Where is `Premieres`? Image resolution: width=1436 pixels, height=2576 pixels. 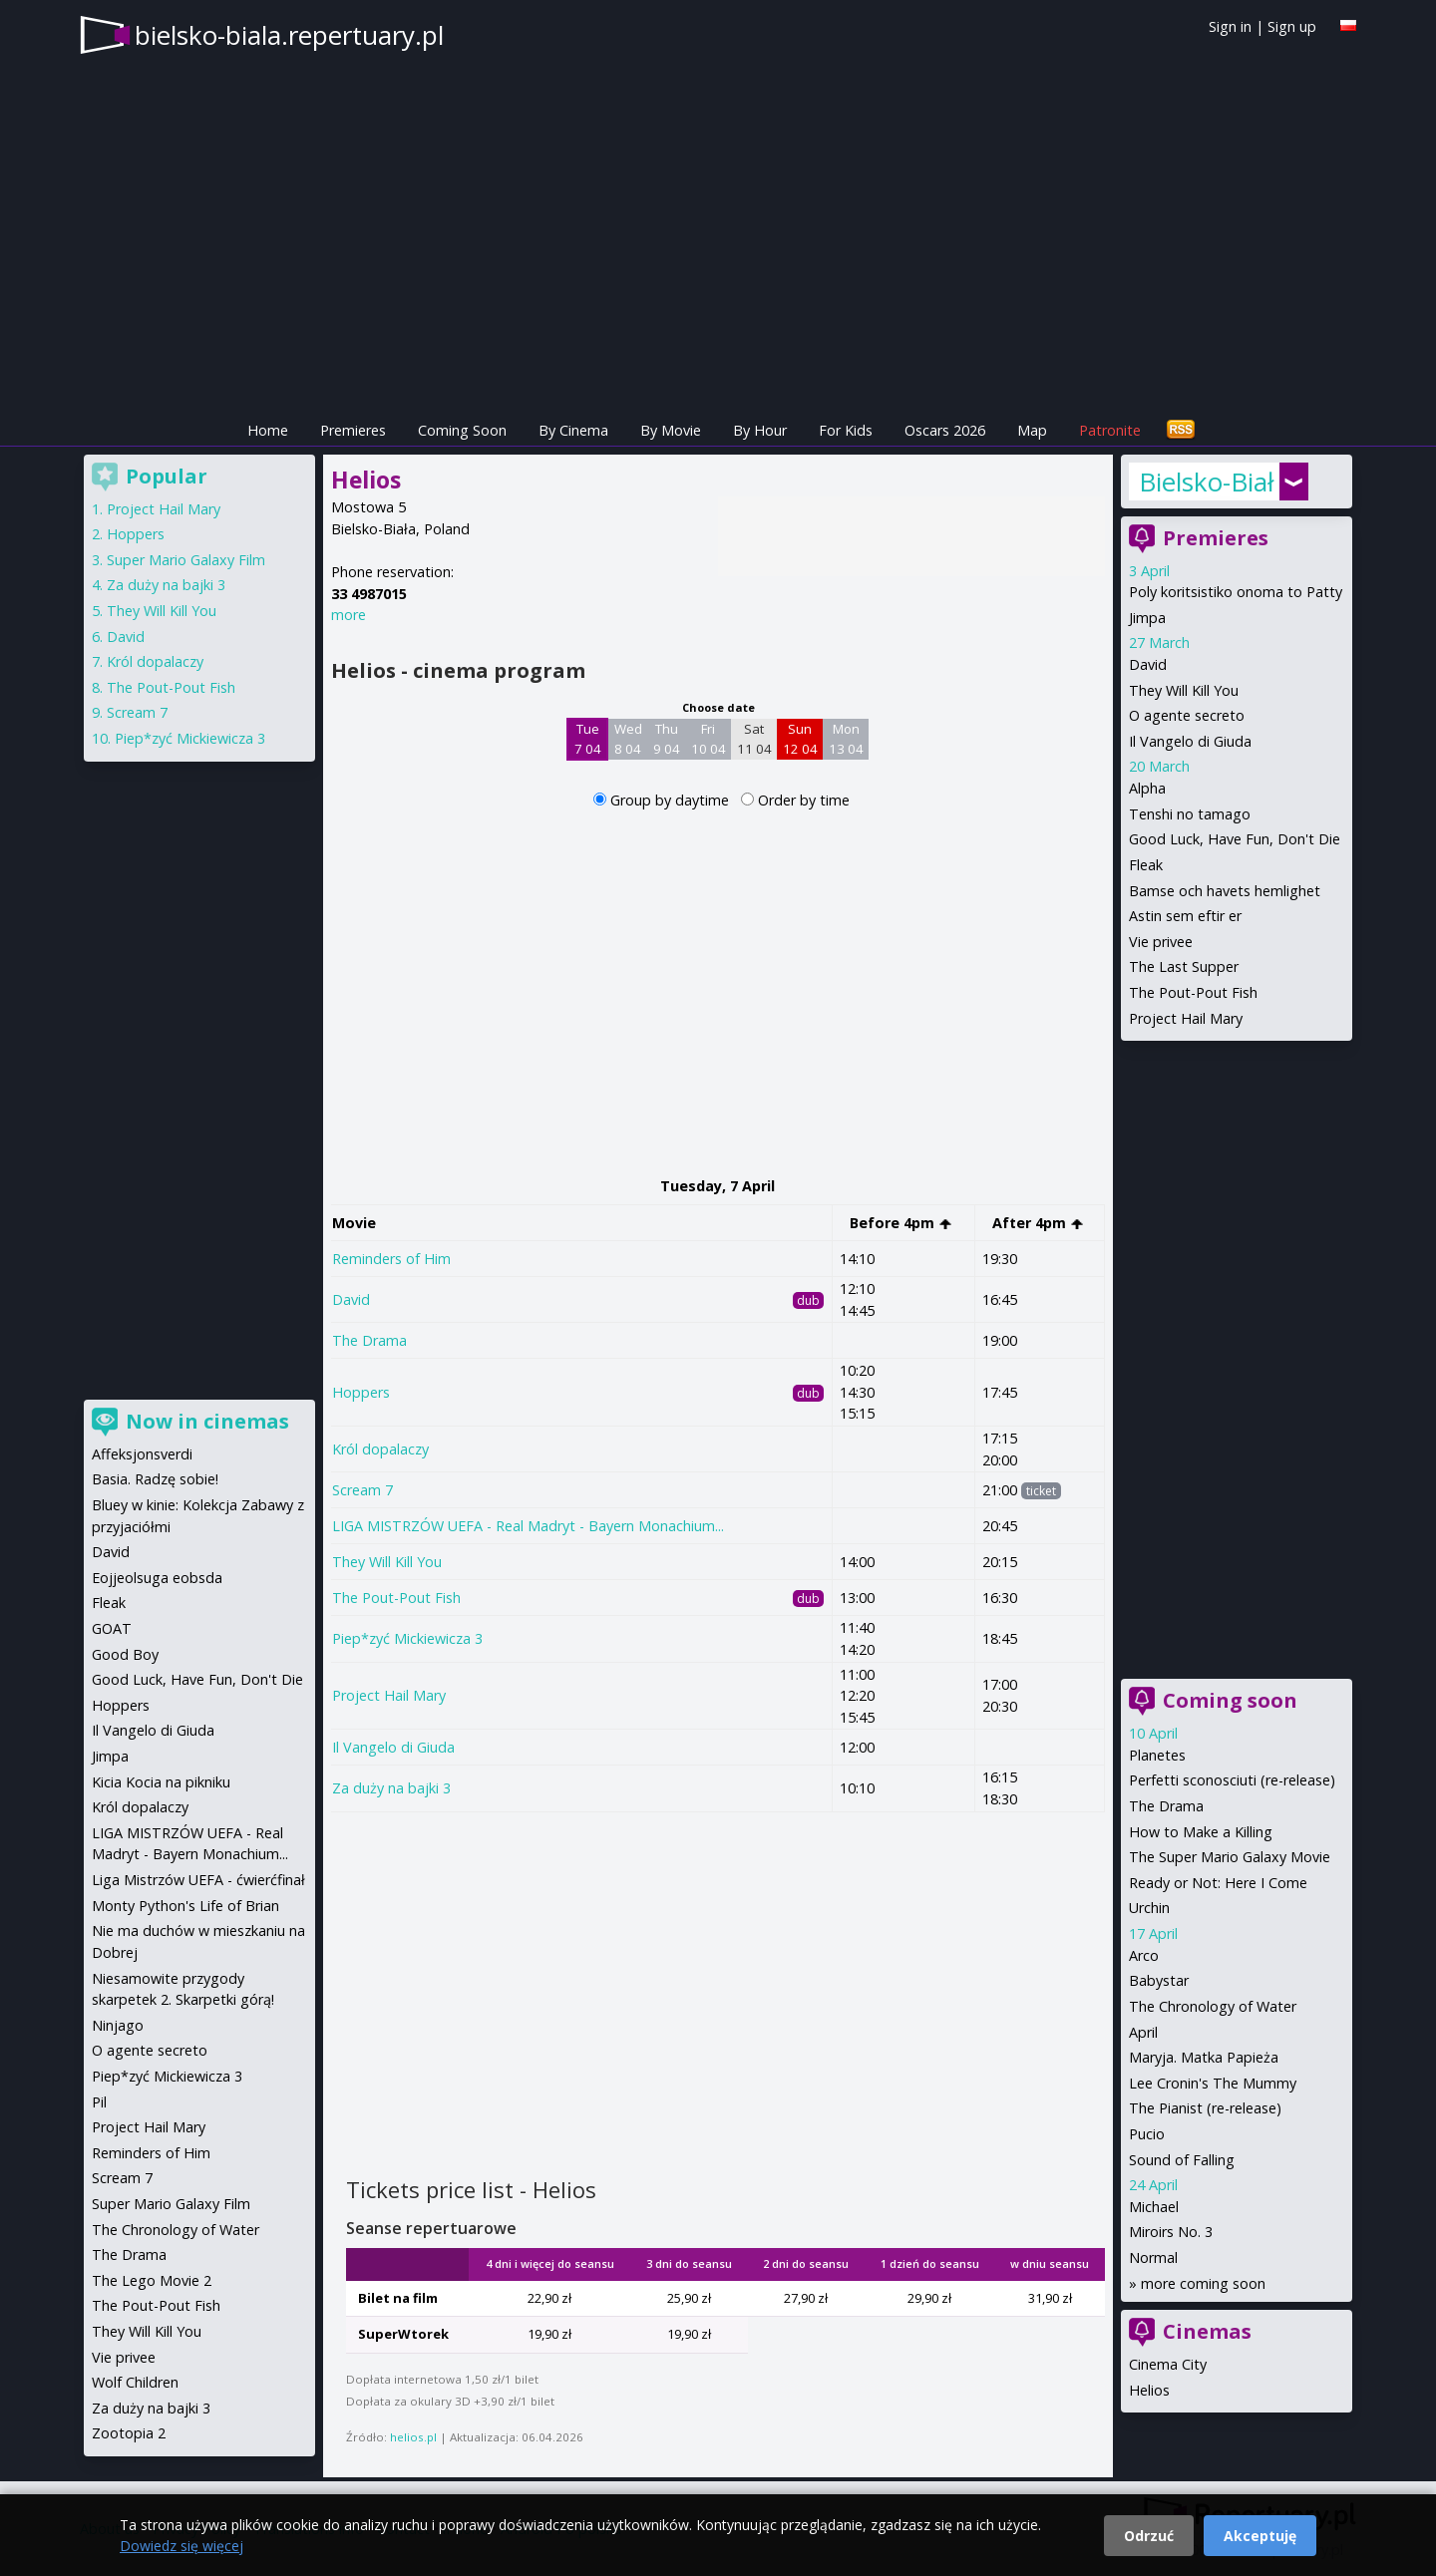
Premieres is located at coordinates (353, 430).